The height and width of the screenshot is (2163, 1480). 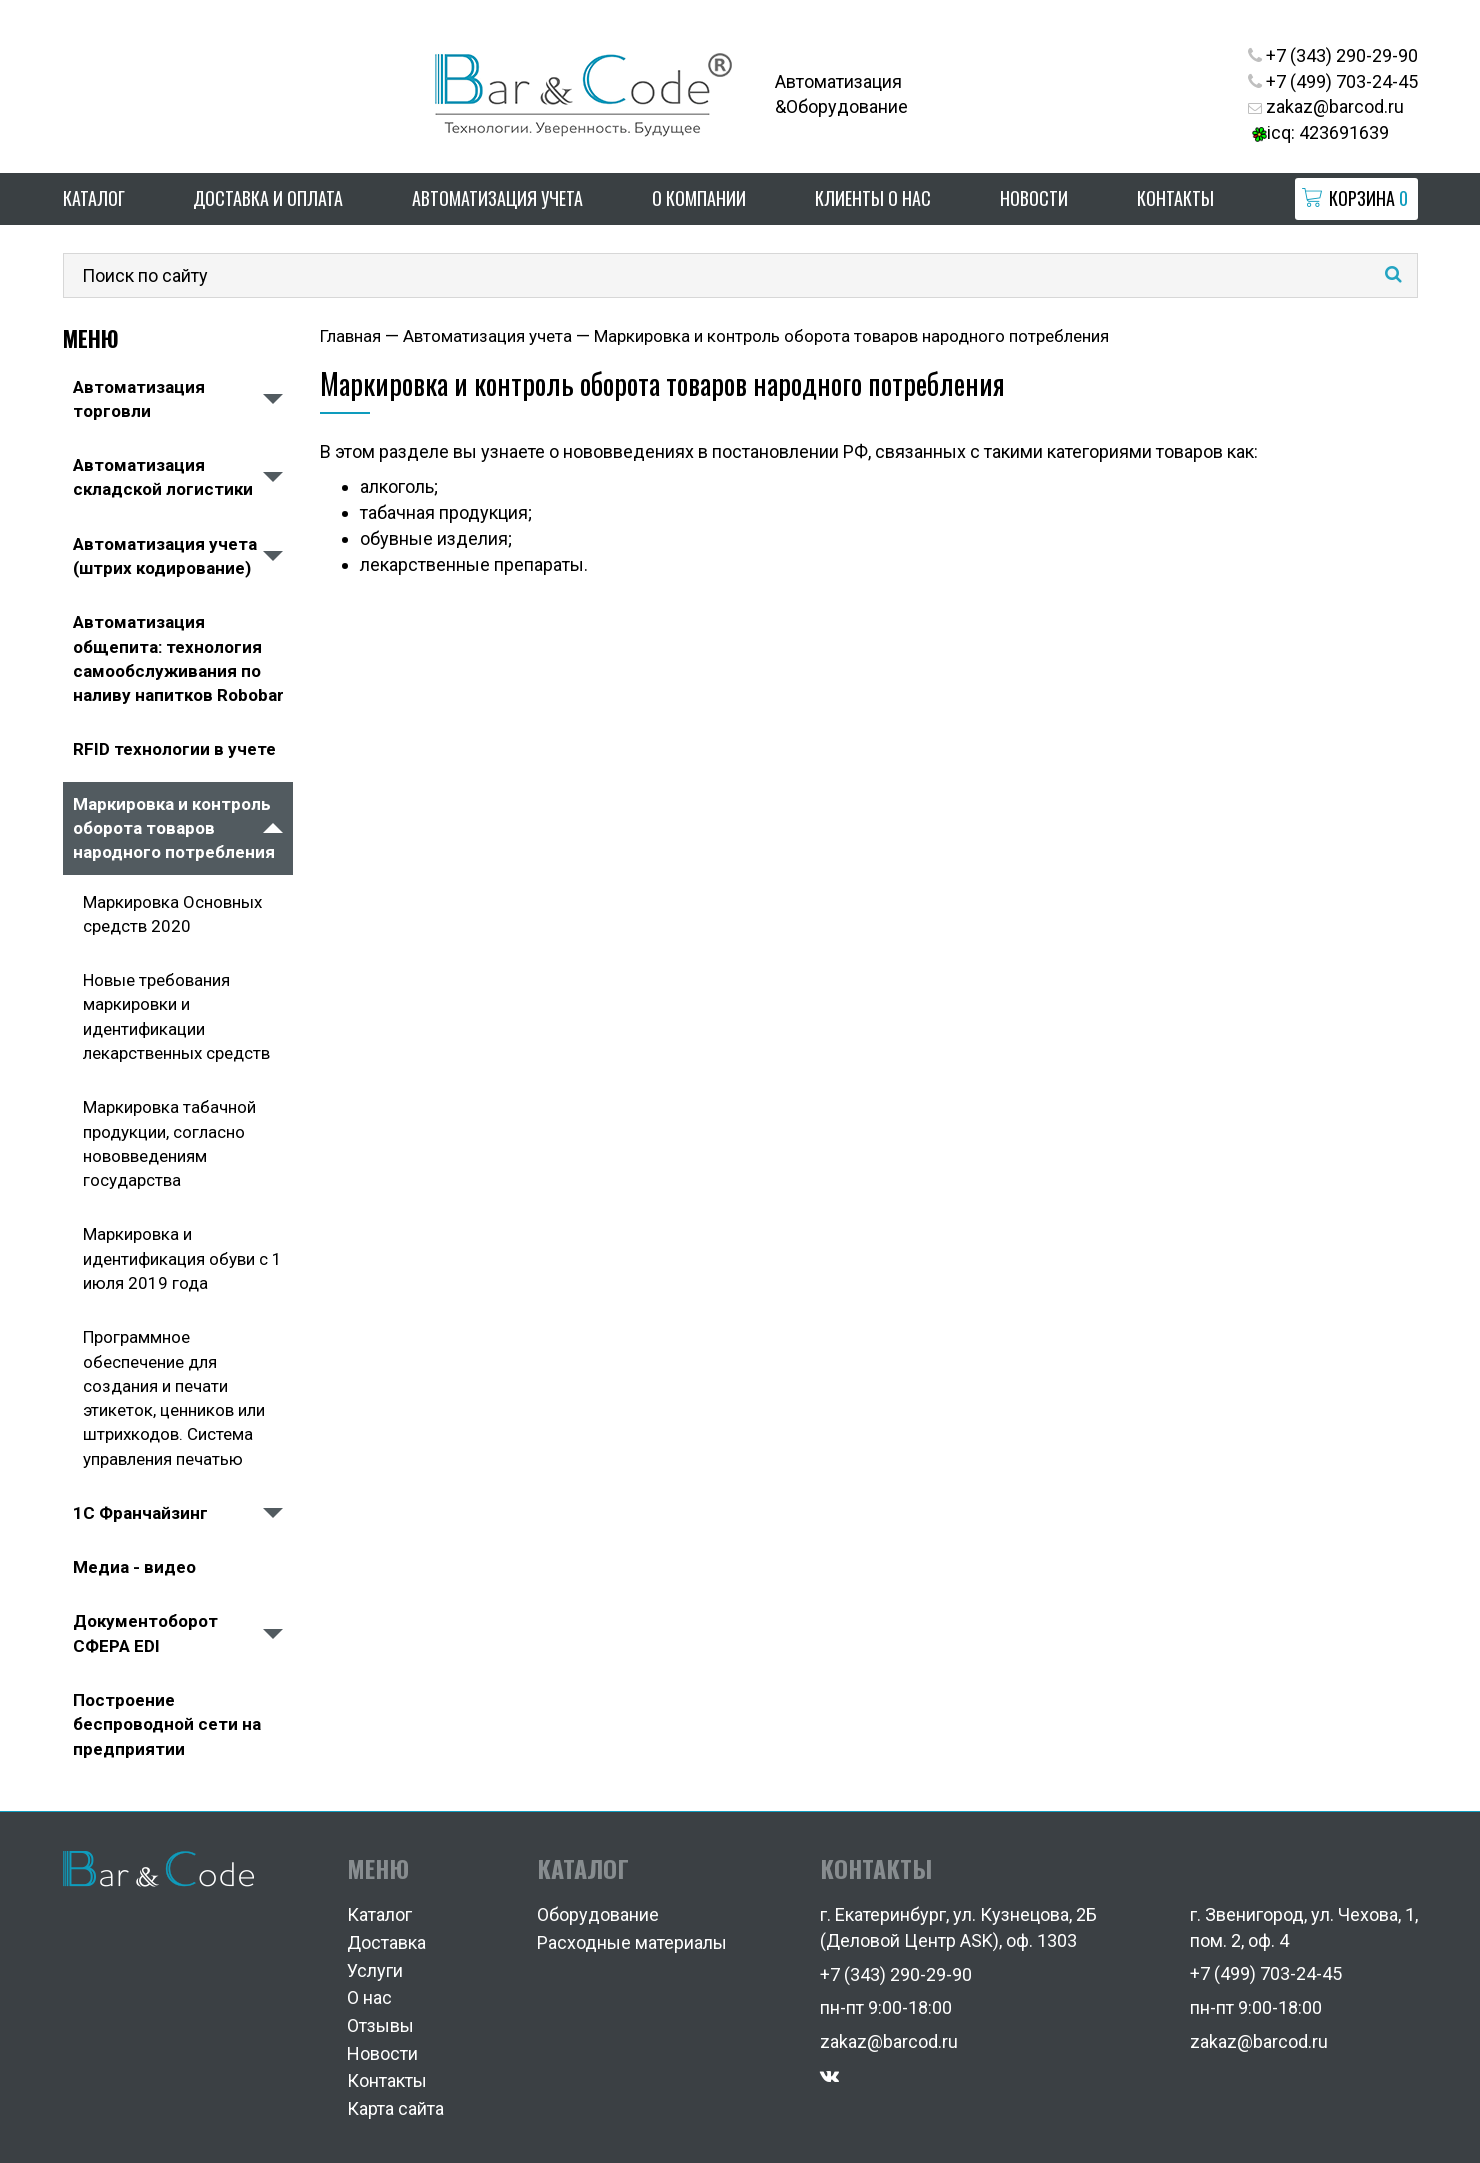 What do you see at coordinates (1175, 198) in the screenshot?
I see `Контакты` at bounding box center [1175, 198].